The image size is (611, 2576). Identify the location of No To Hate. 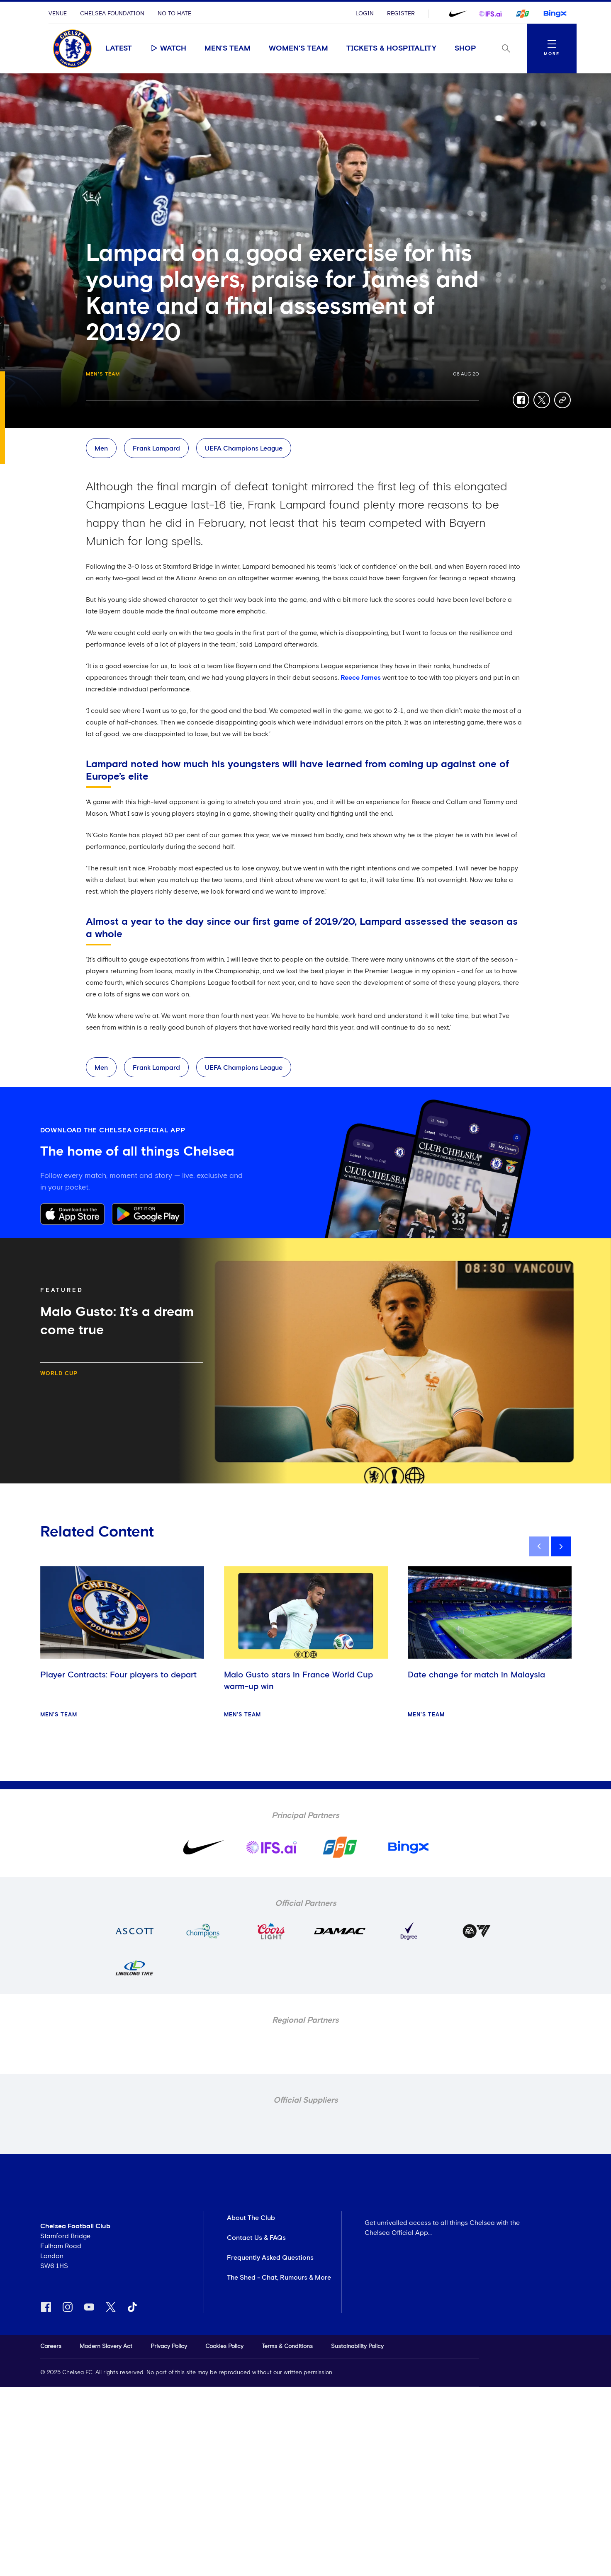
(174, 14).